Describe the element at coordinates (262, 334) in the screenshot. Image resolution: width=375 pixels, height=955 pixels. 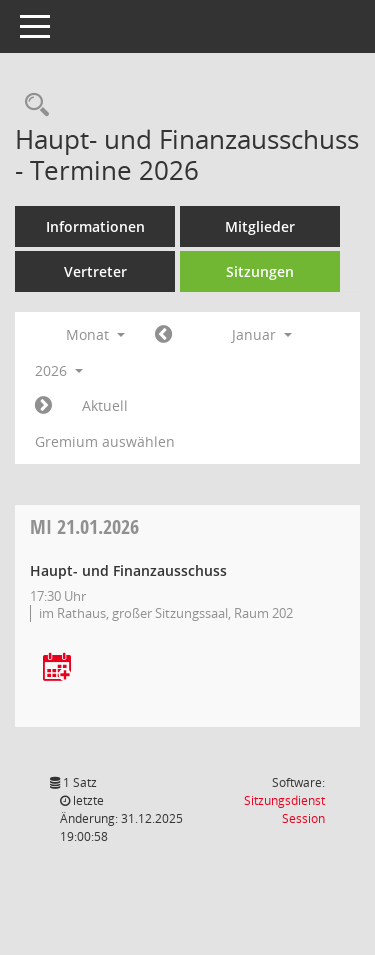
I see `Januar [button]` at that location.